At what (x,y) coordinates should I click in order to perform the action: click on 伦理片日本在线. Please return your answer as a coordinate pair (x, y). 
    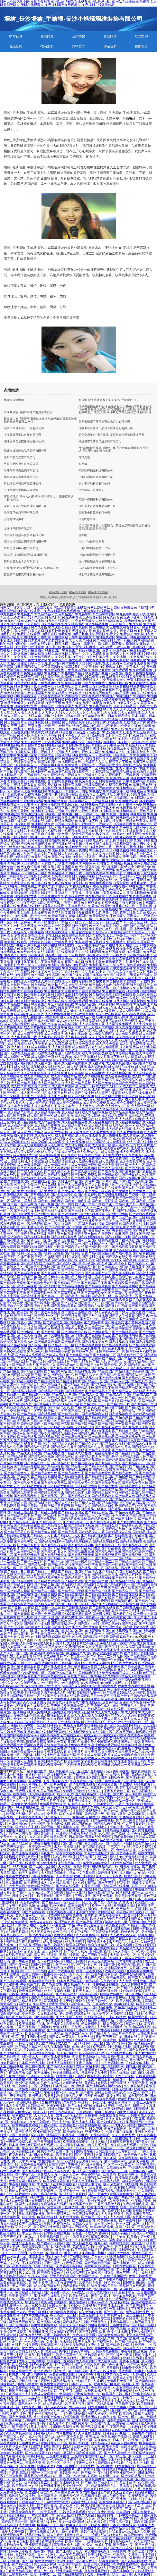
    Looking at the image, I should click on (144, 2233).